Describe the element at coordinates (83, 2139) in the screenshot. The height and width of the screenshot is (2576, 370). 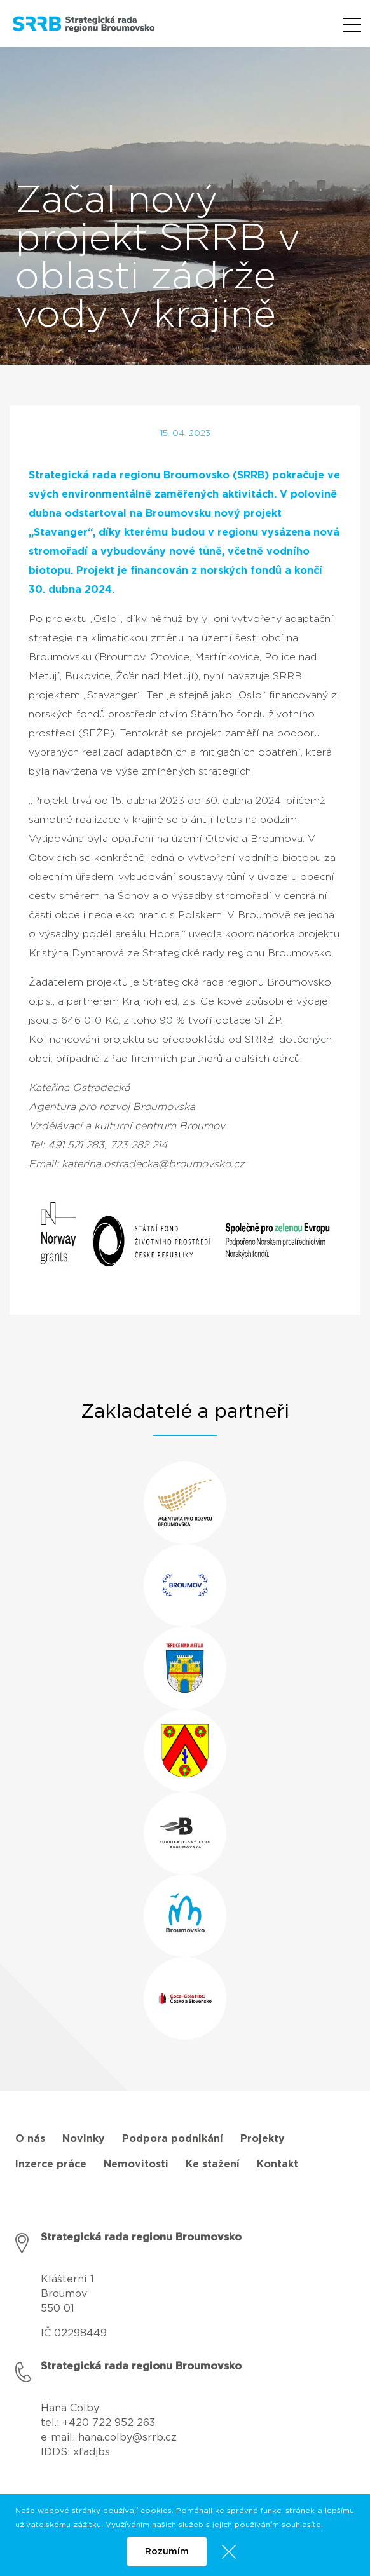
I see `Novinky` at that location.